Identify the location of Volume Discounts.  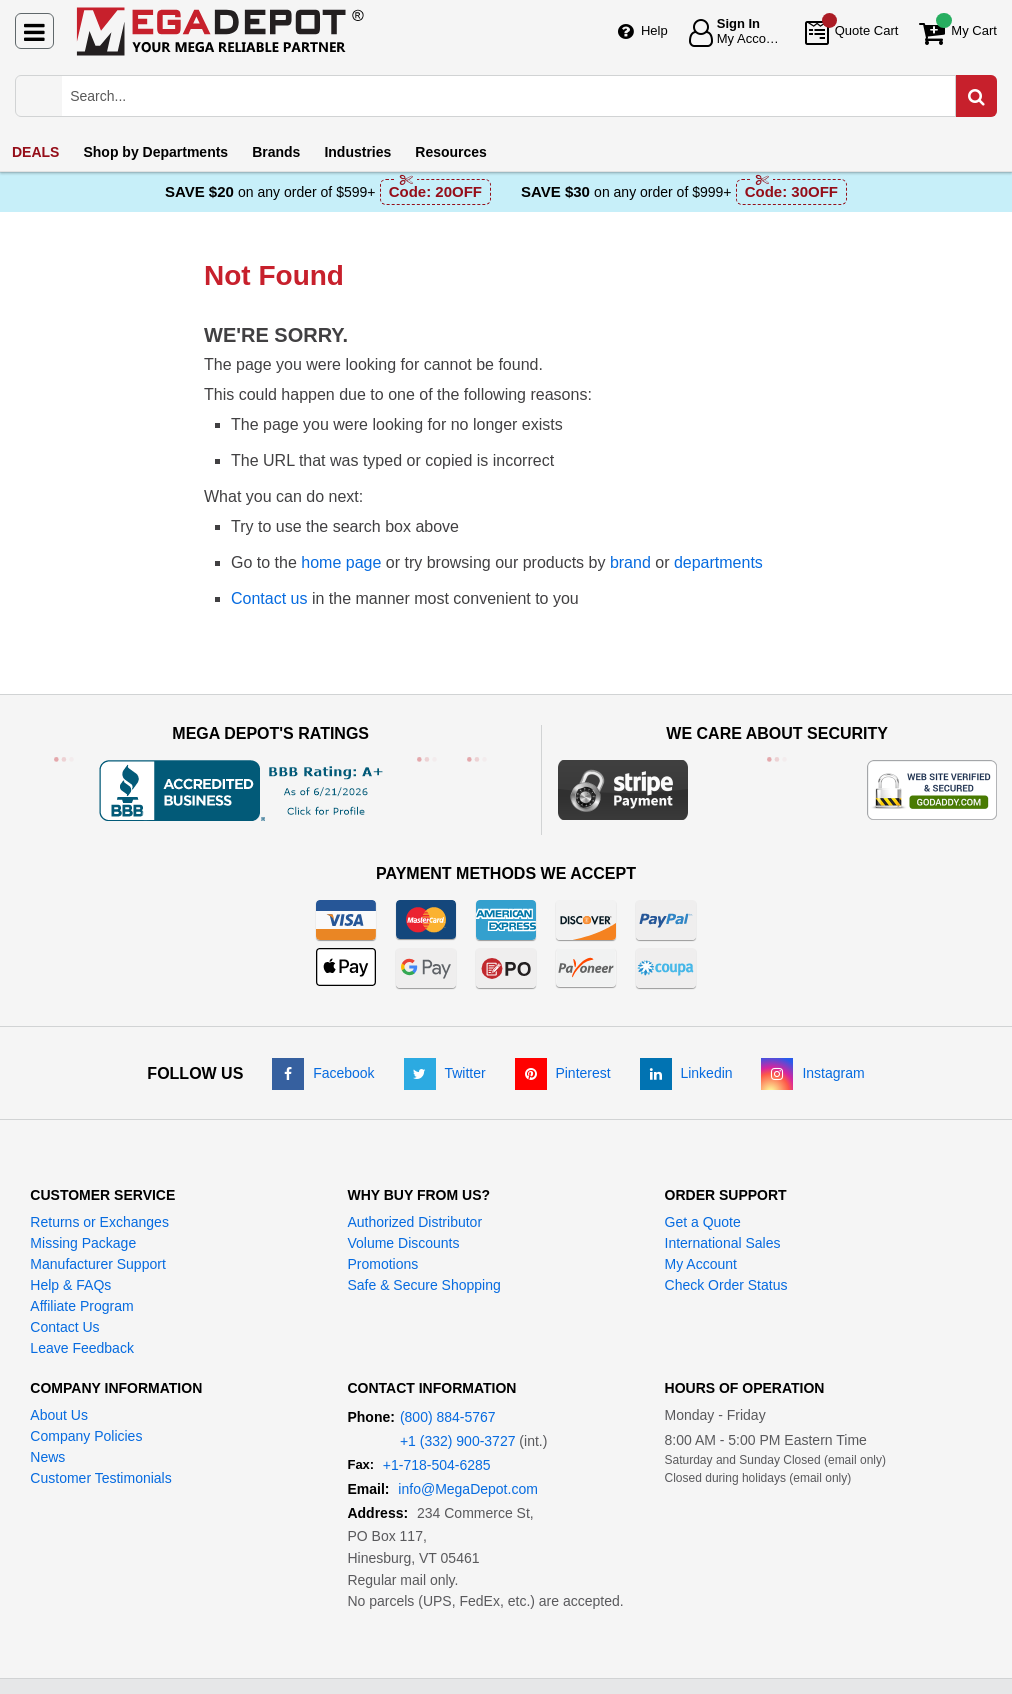
(403, 1243).